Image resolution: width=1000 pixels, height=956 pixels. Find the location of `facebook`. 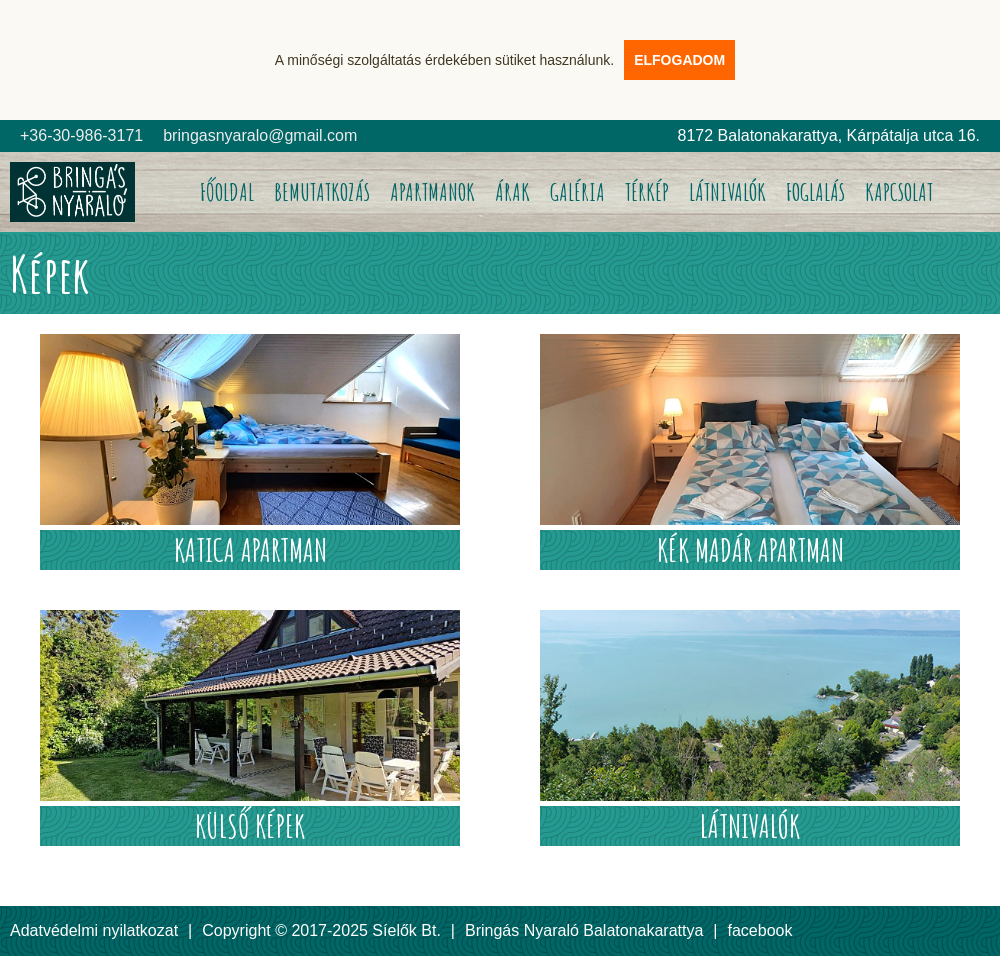

facebook is located at coordinates (760, 930).